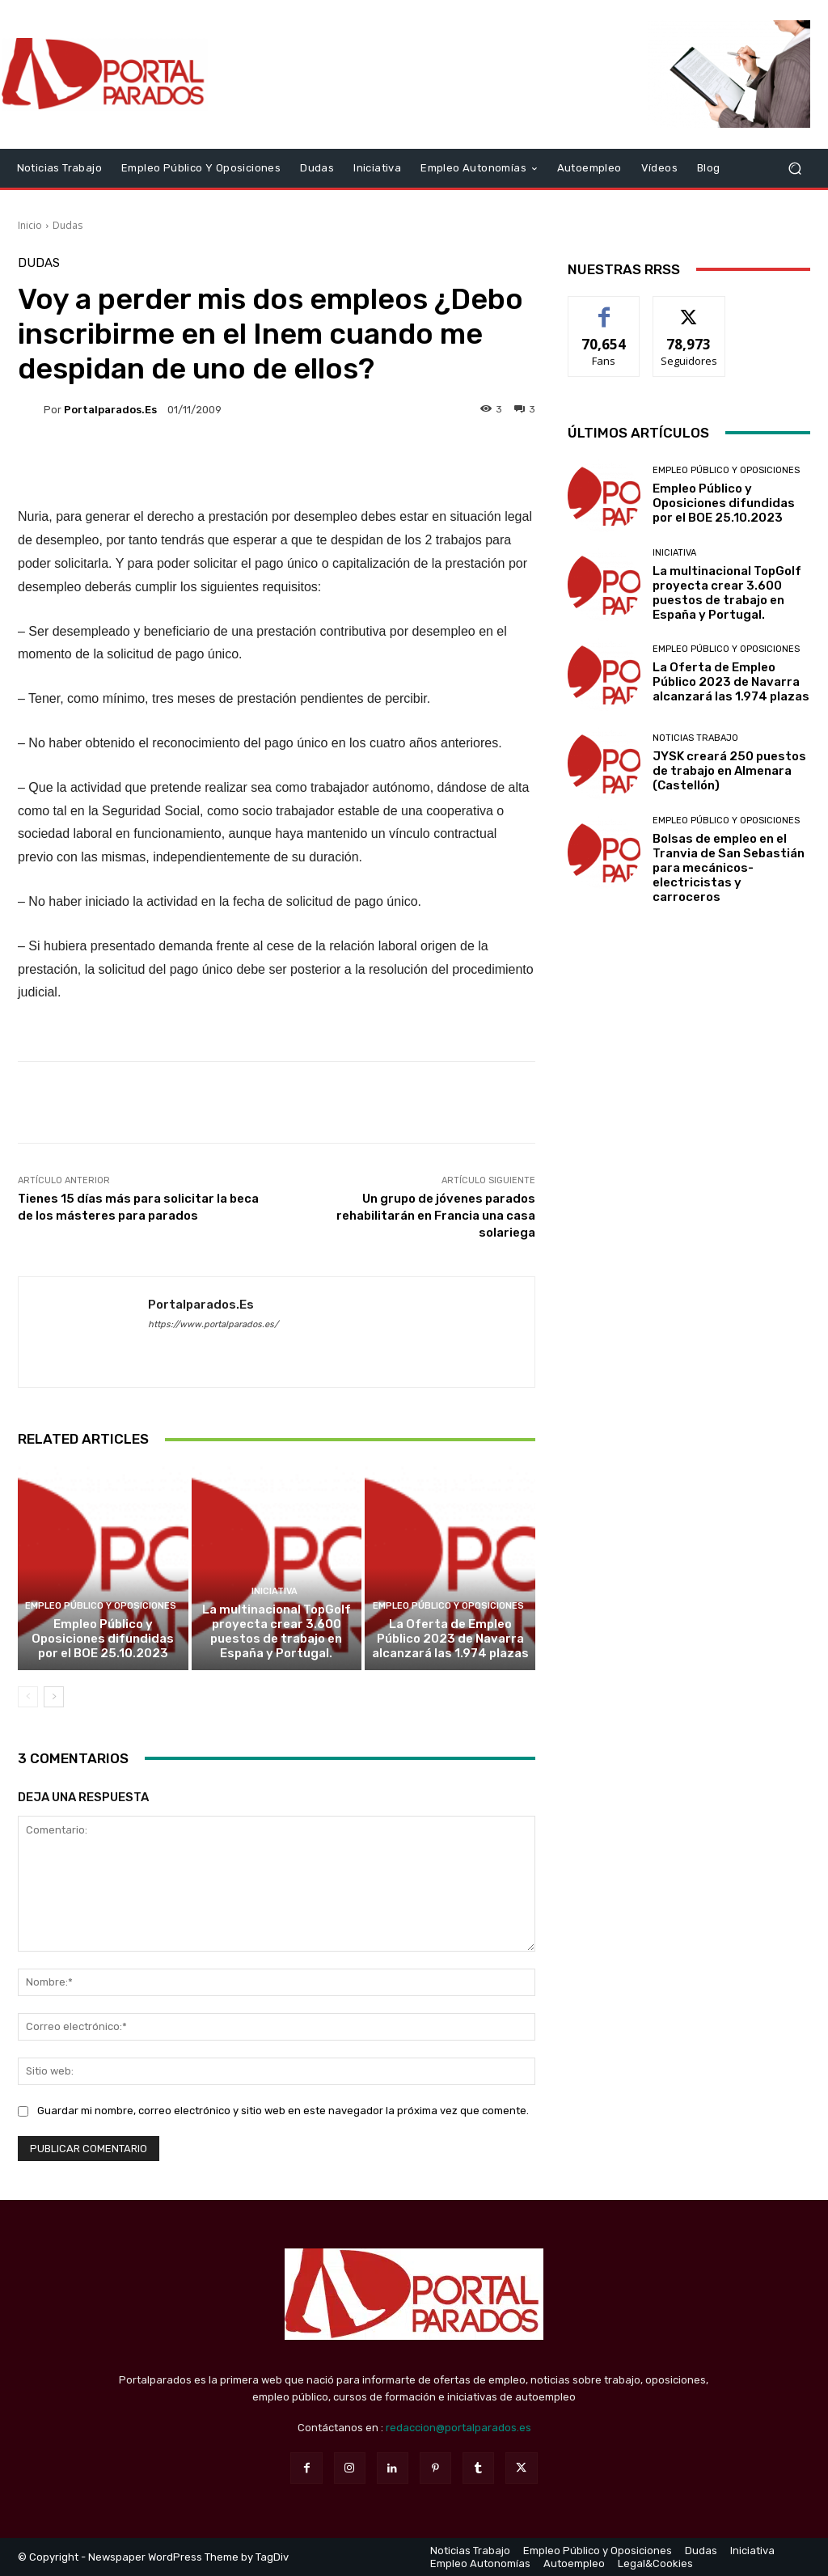 The height and width of the screenshot is (2576, 828). What do you see at coordinates (54, 1696) in the screenshot?
I see `[next-page]` at bounding box center [54, 1696].